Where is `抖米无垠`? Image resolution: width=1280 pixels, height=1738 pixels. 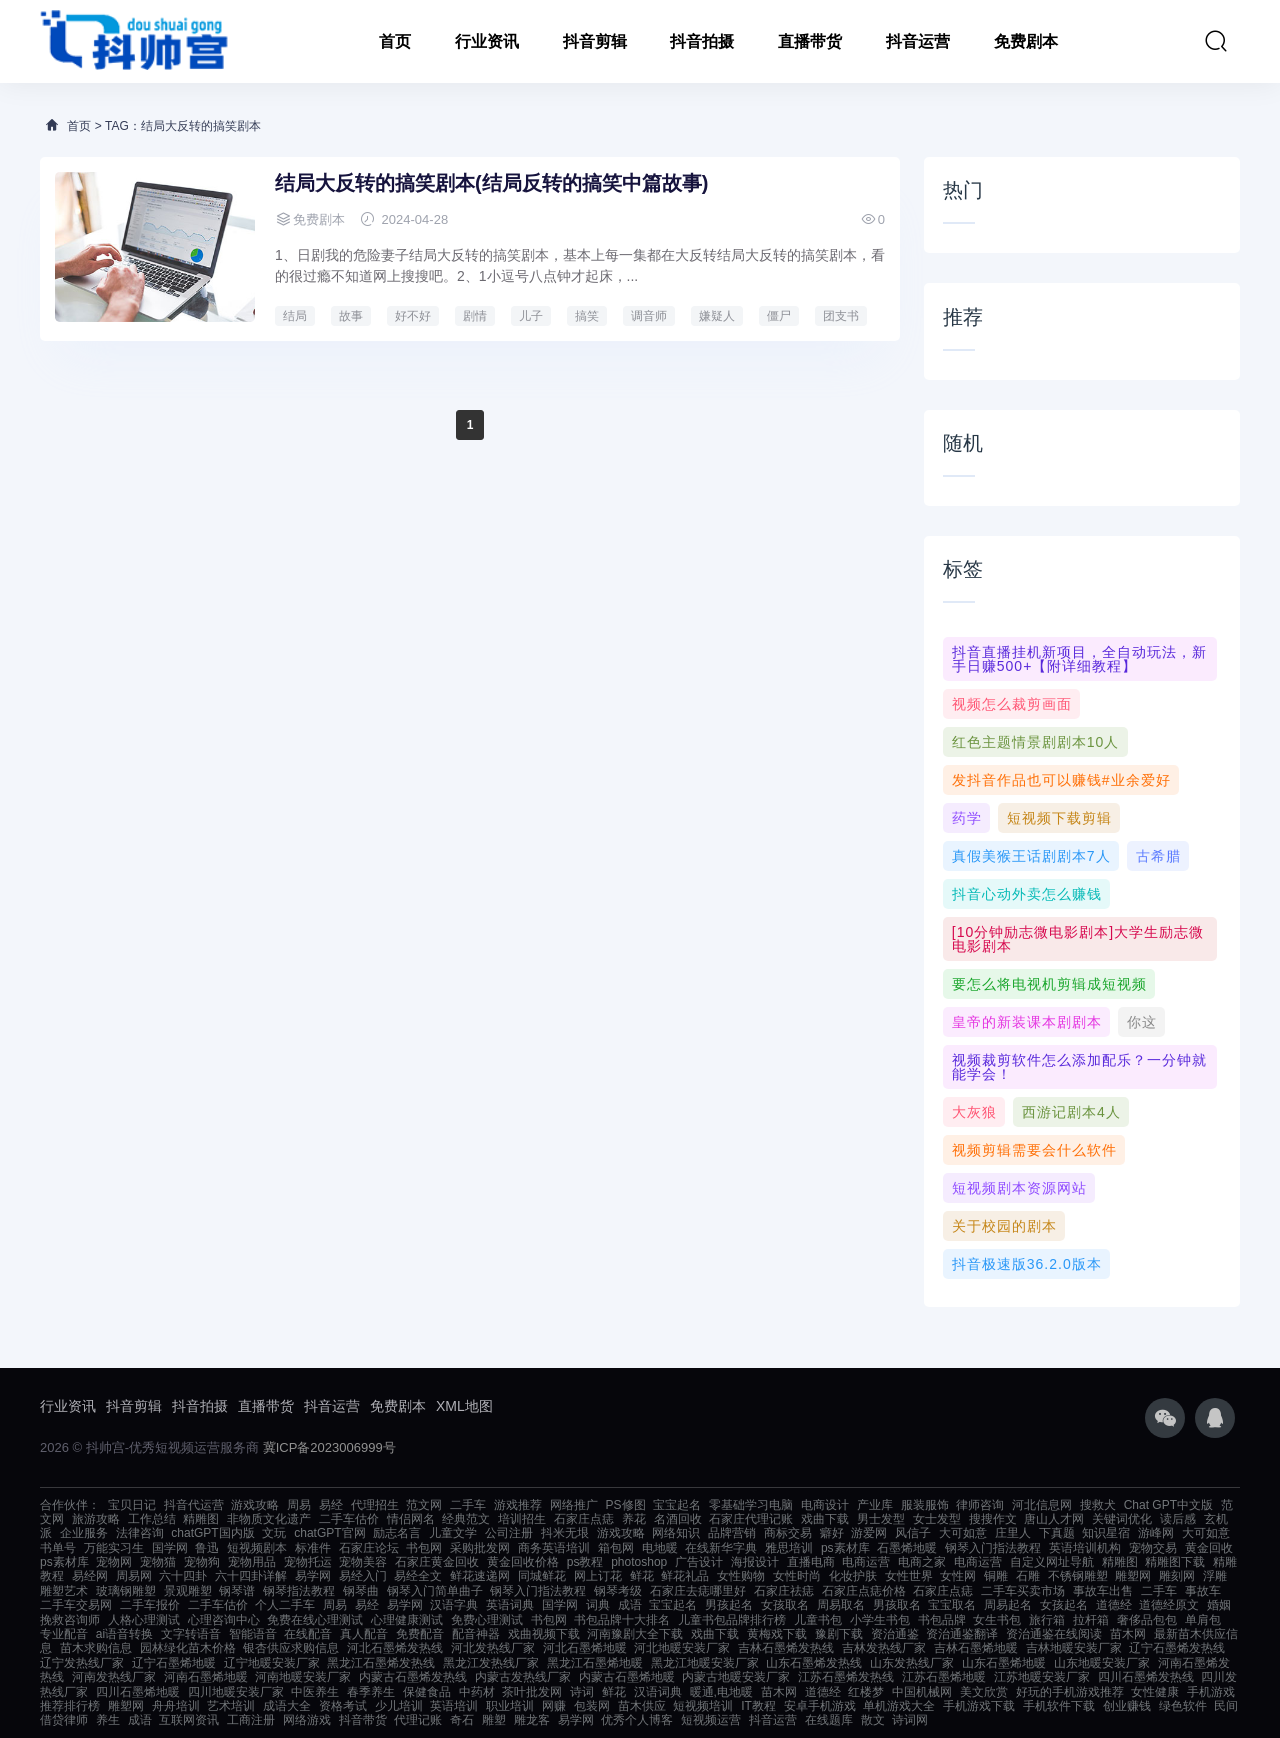
抖米无垠 is located at coordinates (565, 1533).